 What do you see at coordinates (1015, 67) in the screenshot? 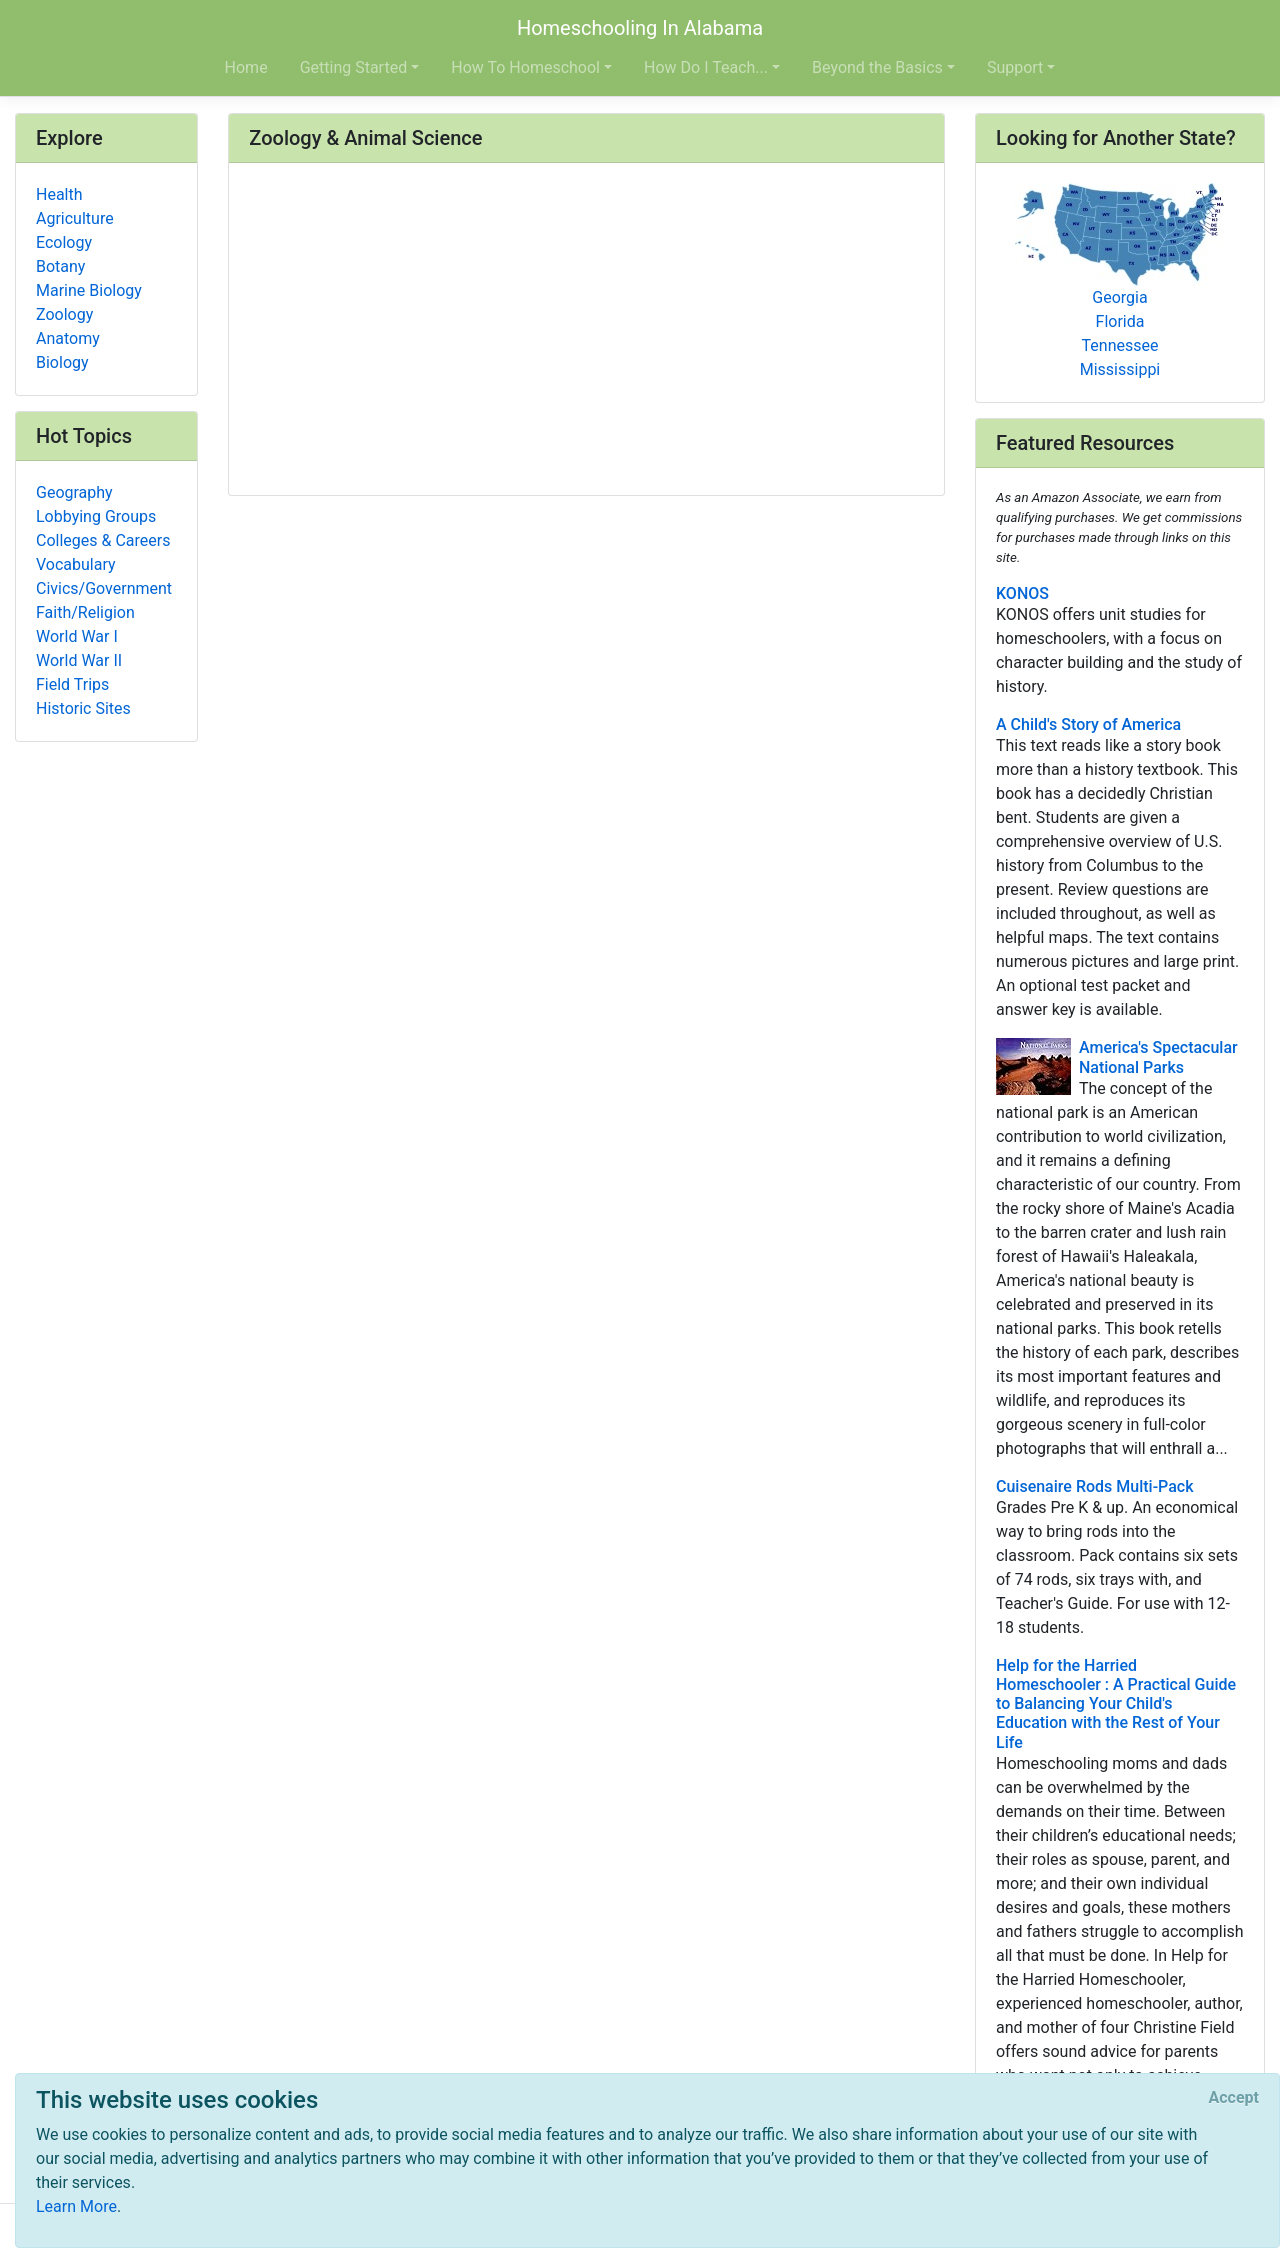
I see `Support [button]` at bounding box center [1015, 67].